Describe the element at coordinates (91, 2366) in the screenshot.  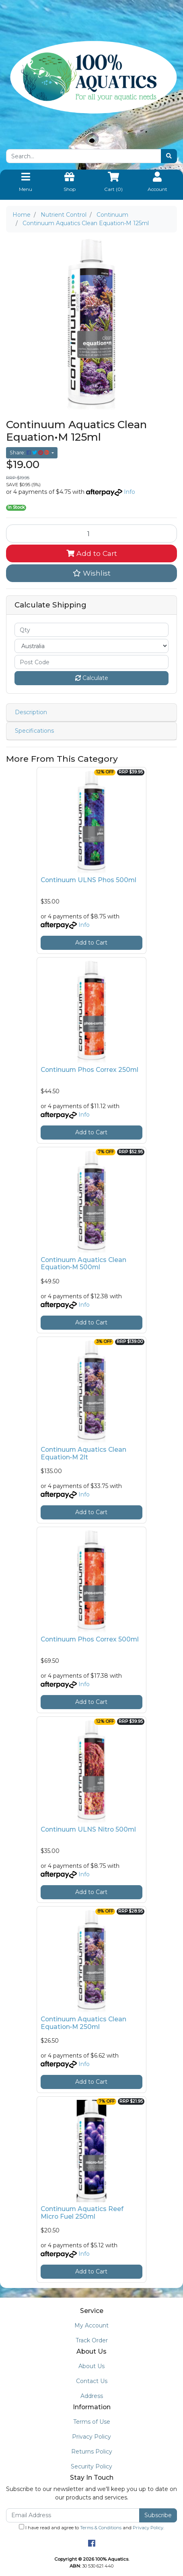
I see `About Us` at that location.